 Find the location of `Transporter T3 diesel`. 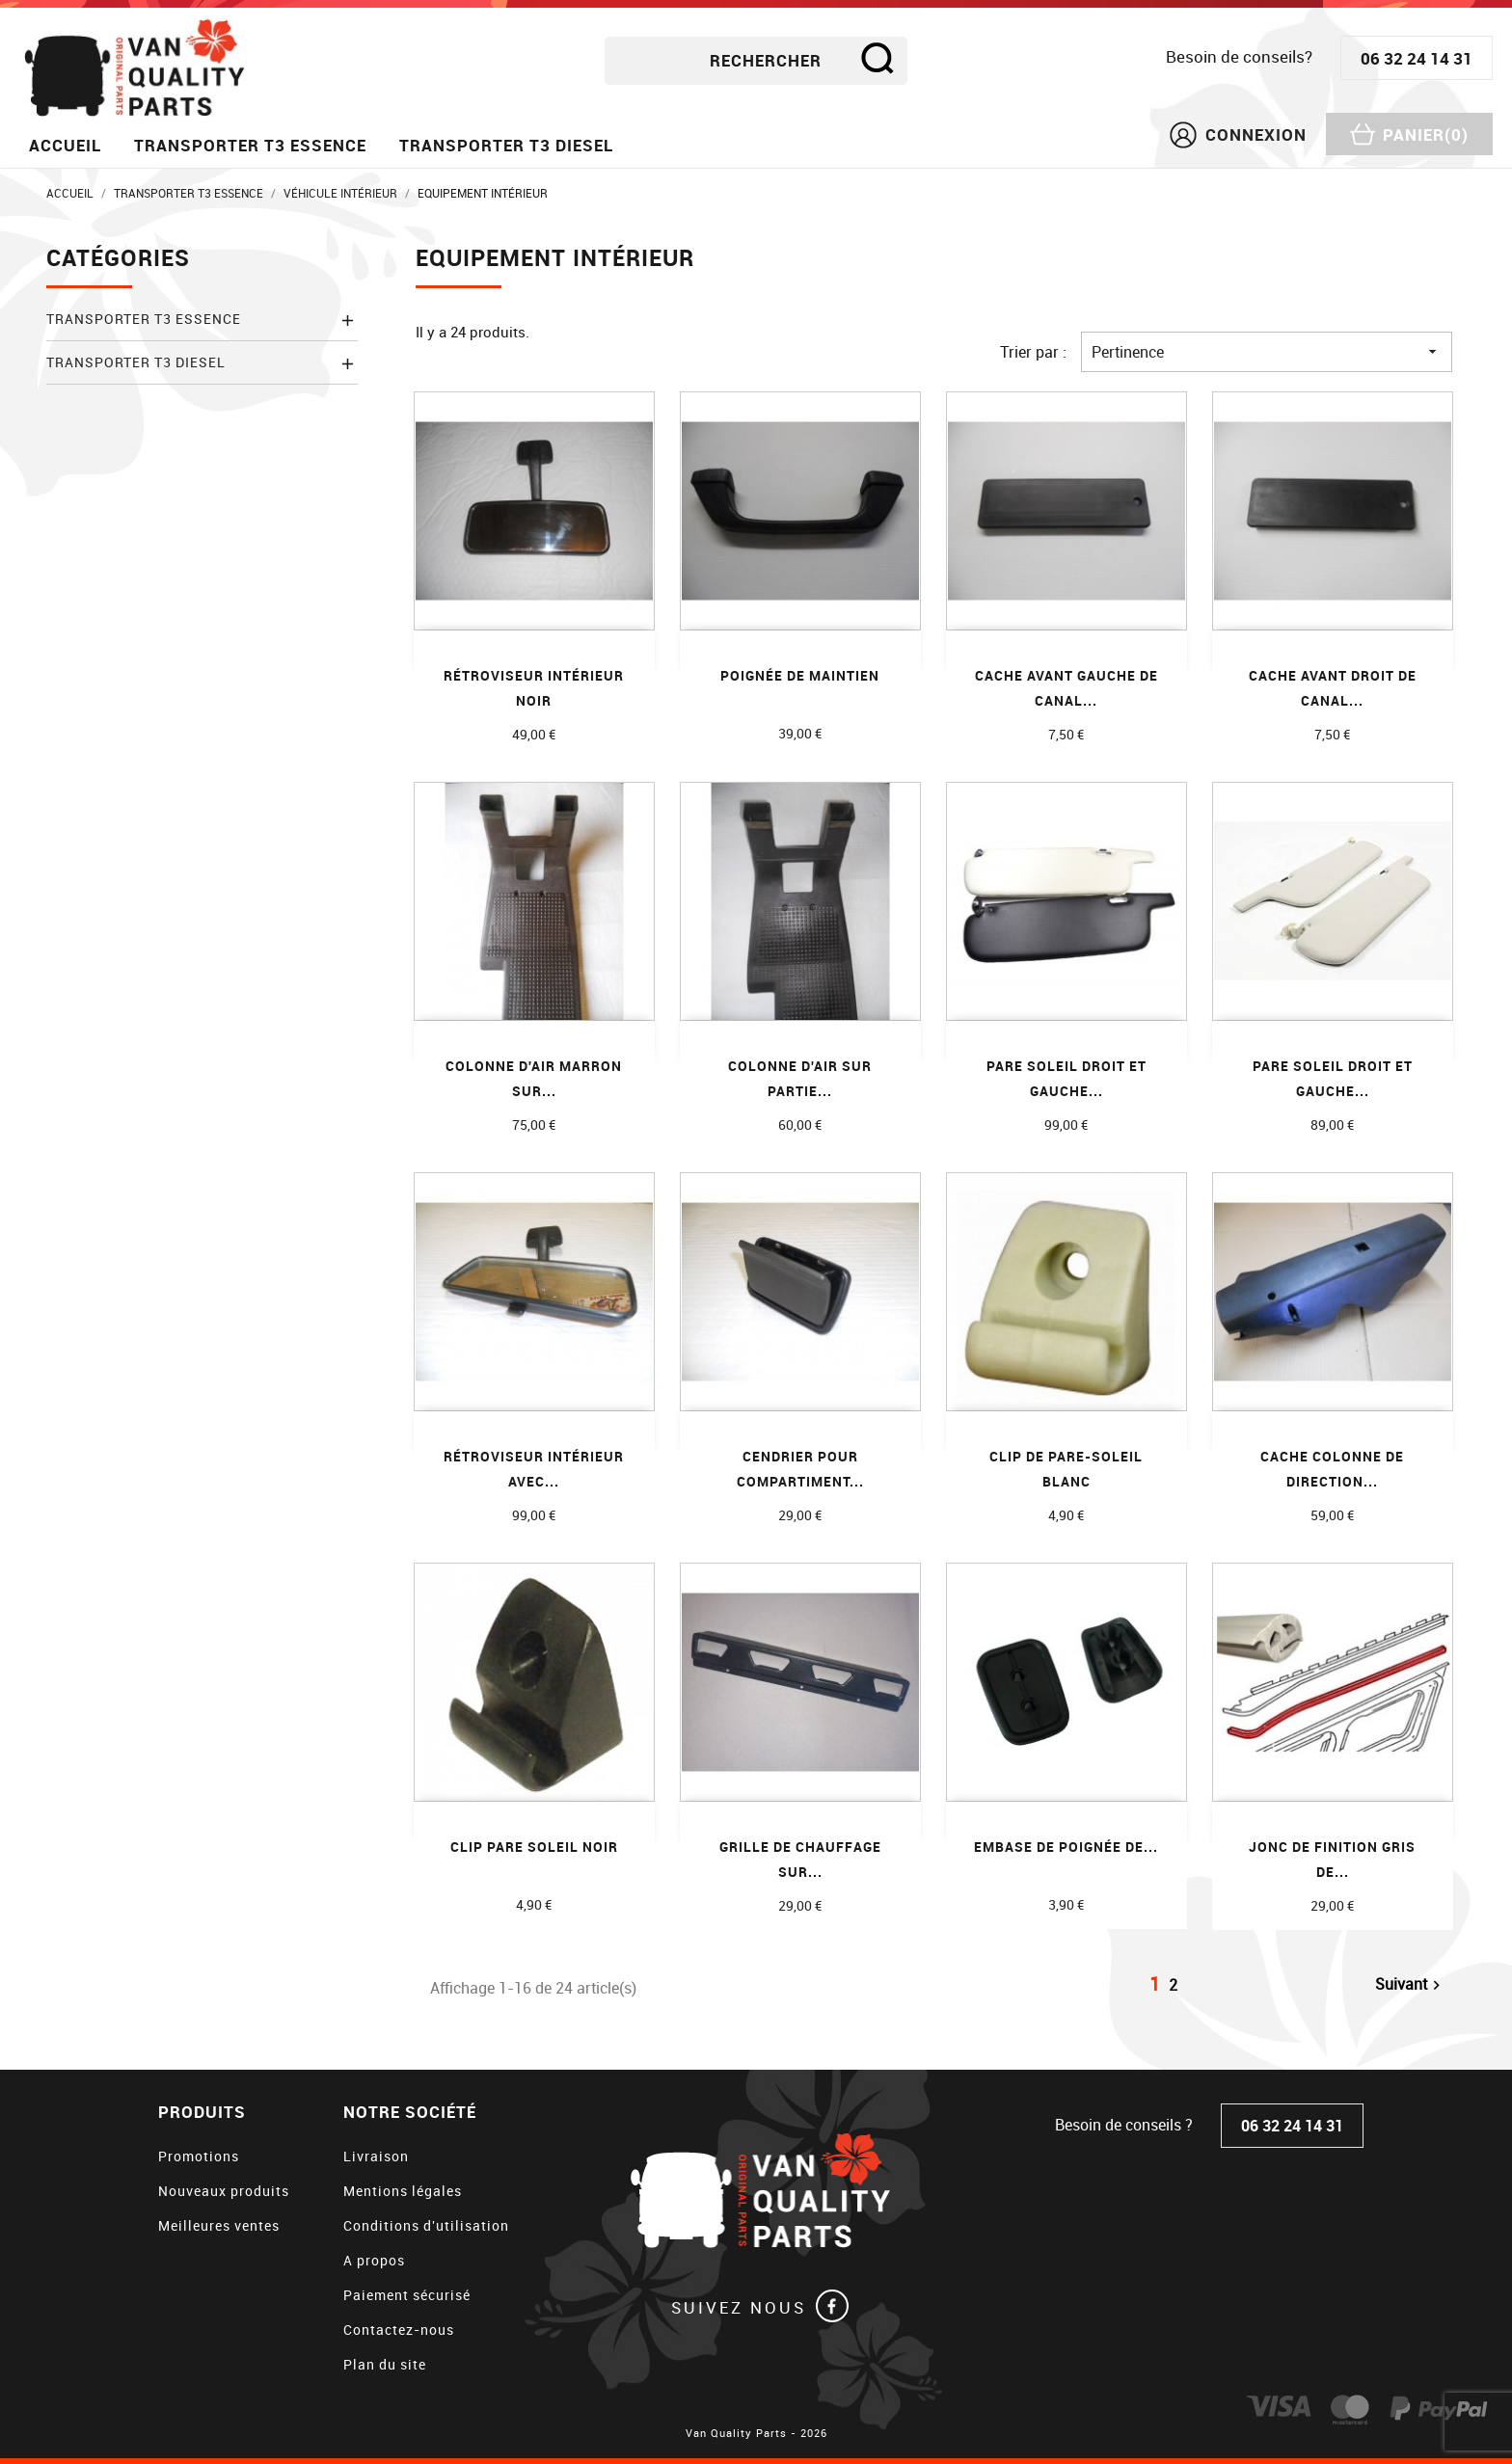

Transporter T3 diesel is located at coordinates (506, 145).